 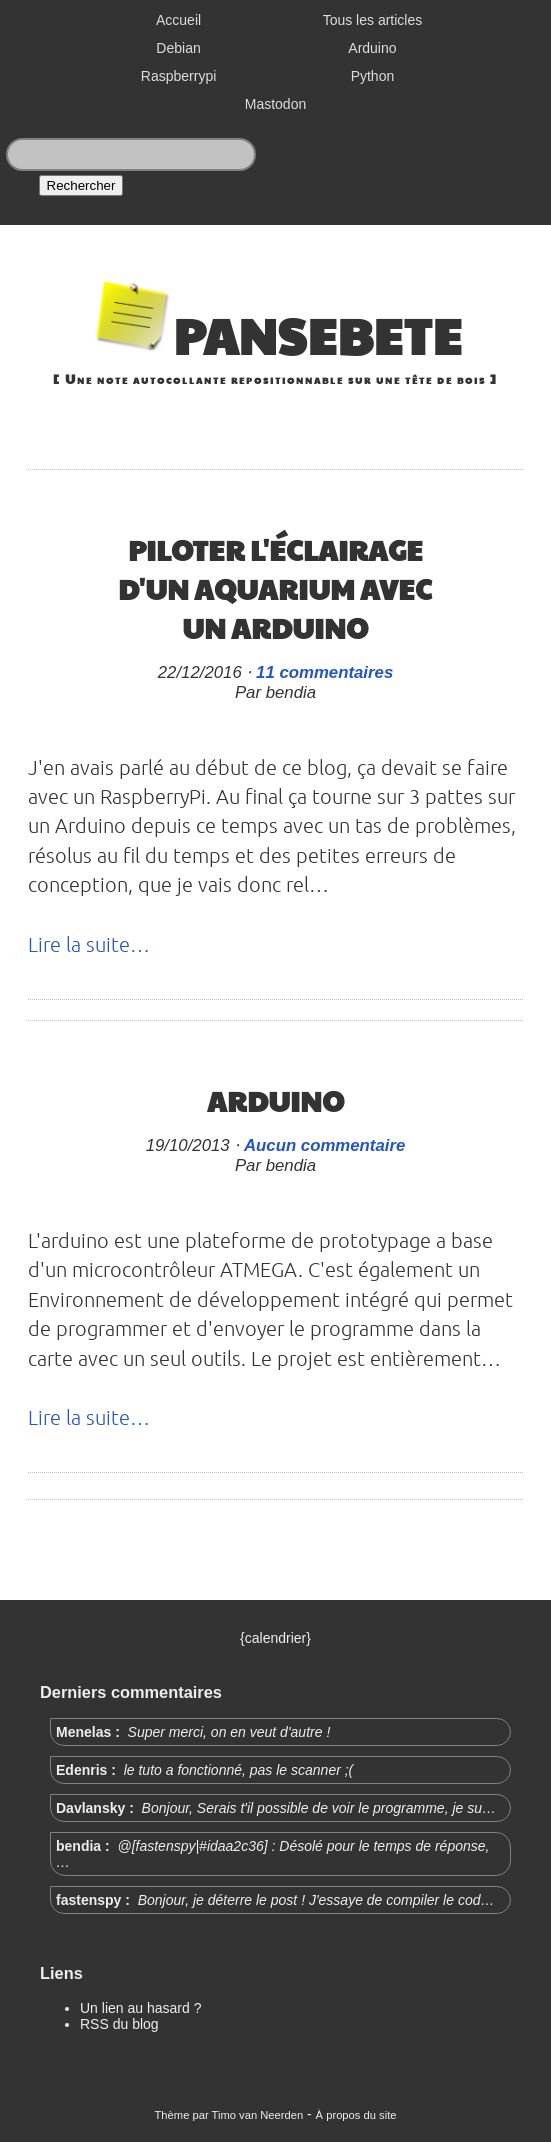 I want to click on Mastodon, so click(x=275, y=104).